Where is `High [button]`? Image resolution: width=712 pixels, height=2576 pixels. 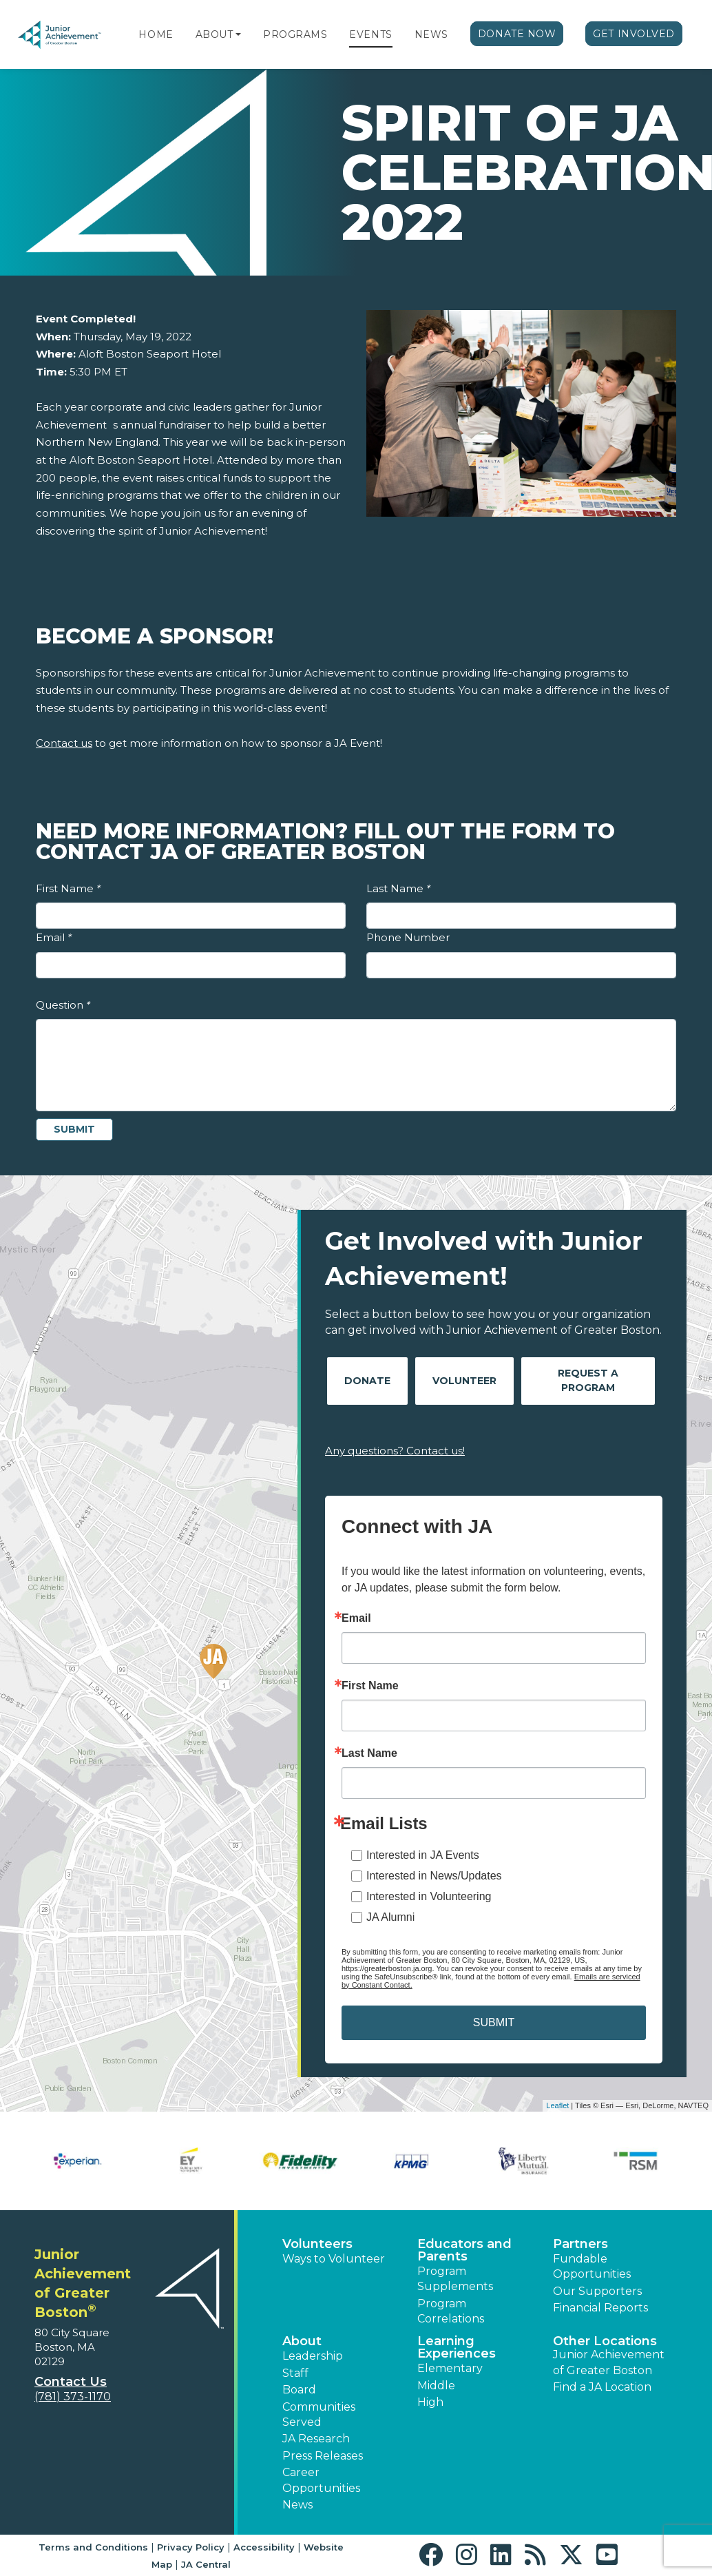 High [button] is located at coordinates (430, 2402).